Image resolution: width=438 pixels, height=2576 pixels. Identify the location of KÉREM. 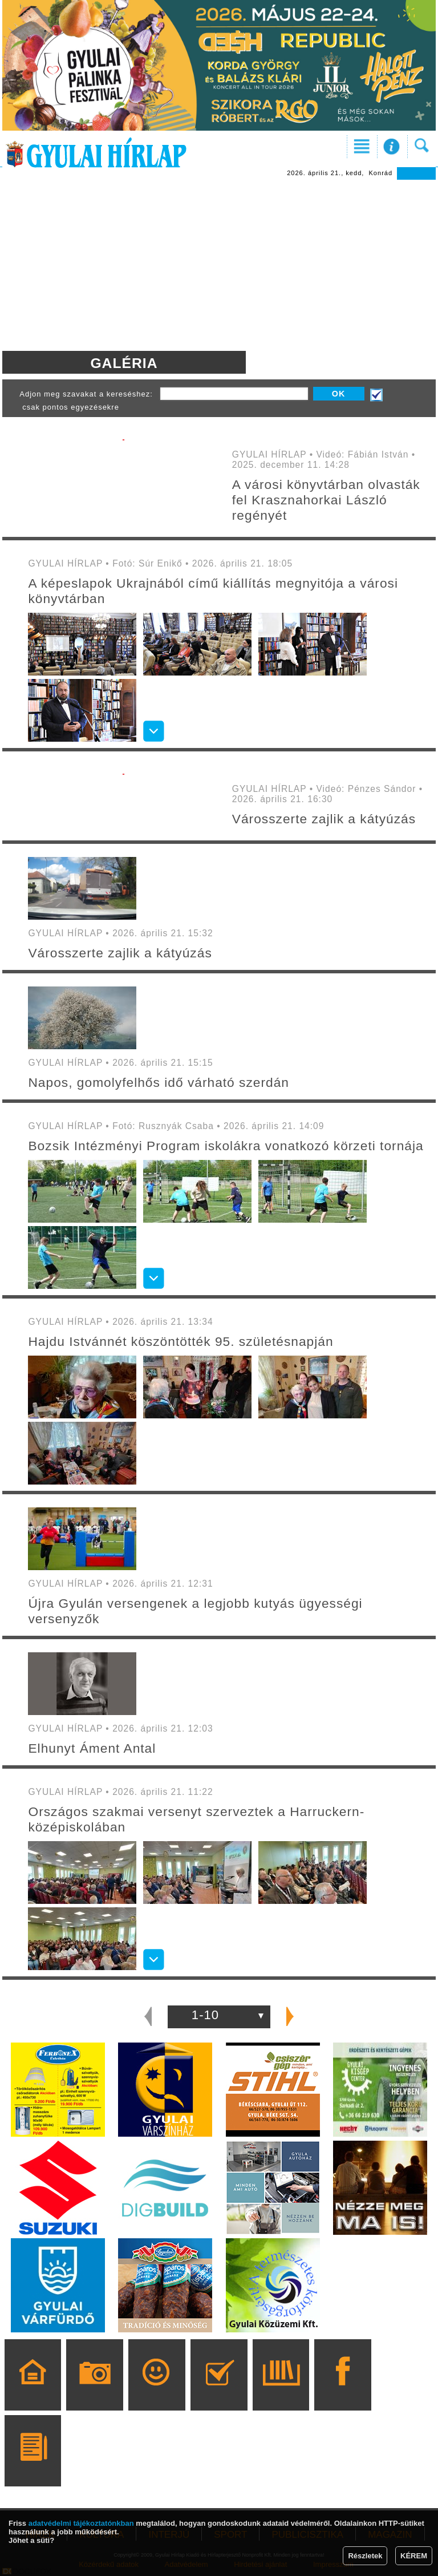
(413, 2555).